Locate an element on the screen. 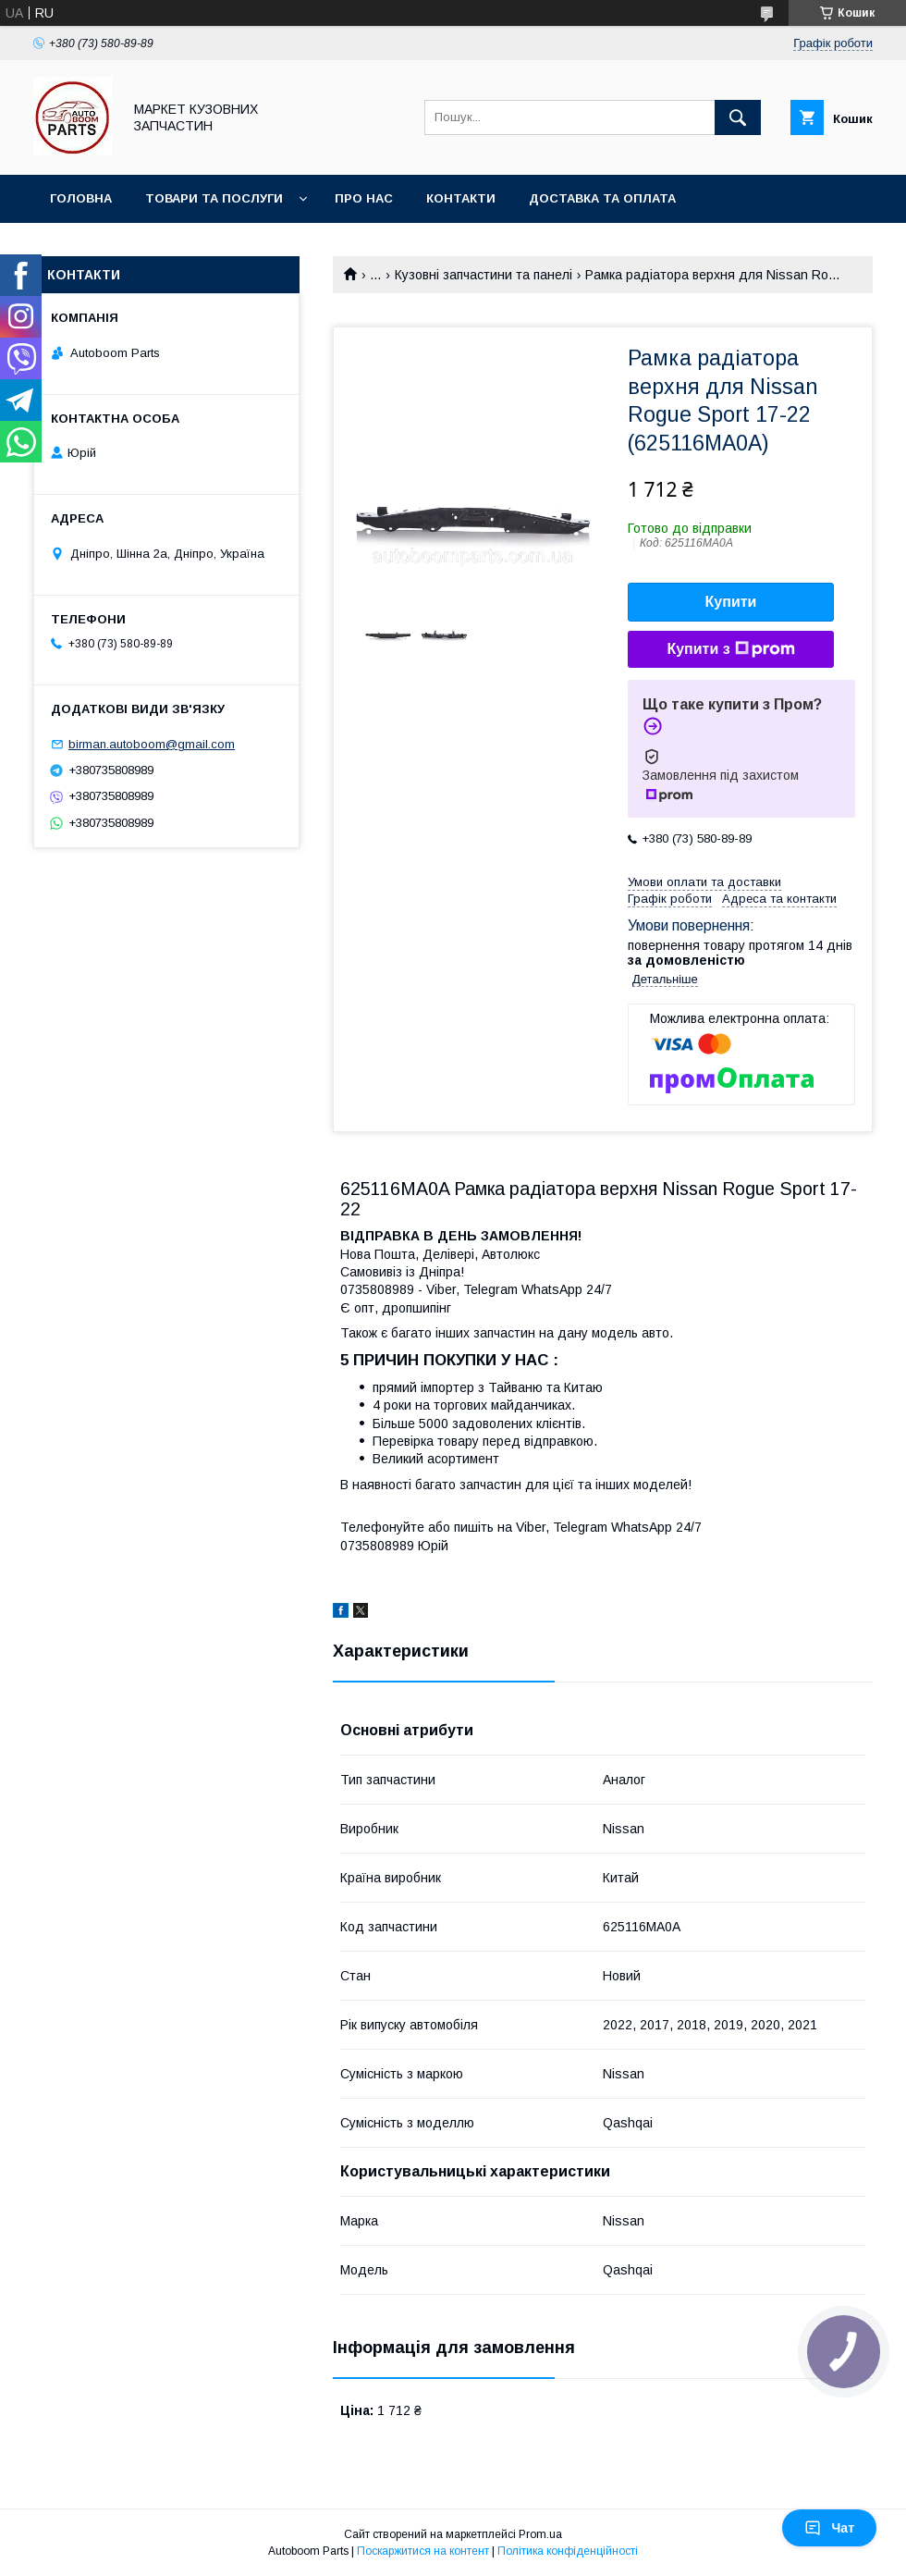 Image resolution: width=906 pixels, height=2576 pixels. Купити з is located at coordinates (730, 649).